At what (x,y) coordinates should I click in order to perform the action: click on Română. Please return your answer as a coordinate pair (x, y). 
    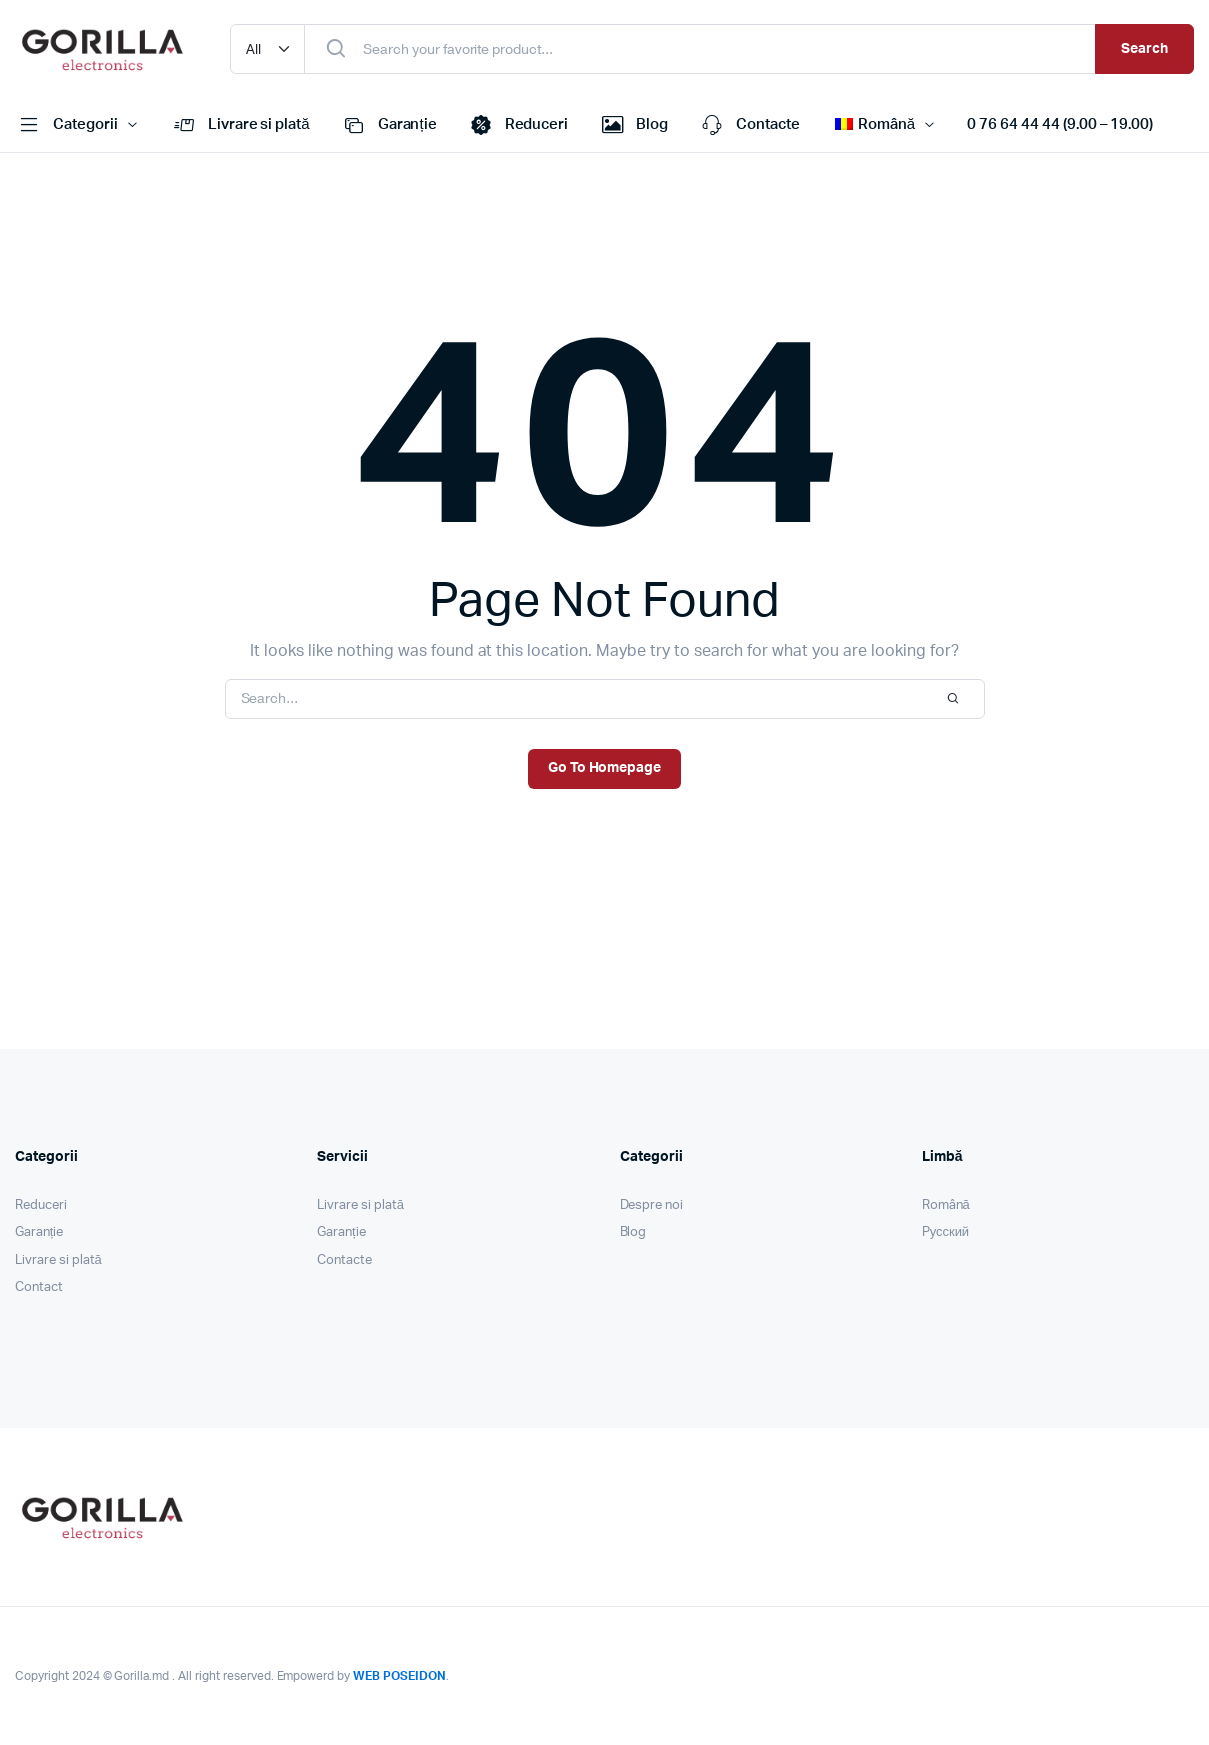
    Looking at the image, I should click on (946, 1205).